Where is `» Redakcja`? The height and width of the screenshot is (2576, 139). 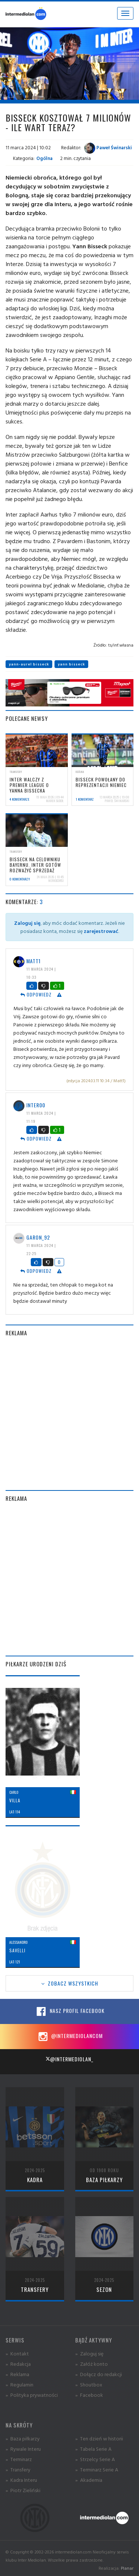
» Redakcja is located at coordinates (18, 2364).